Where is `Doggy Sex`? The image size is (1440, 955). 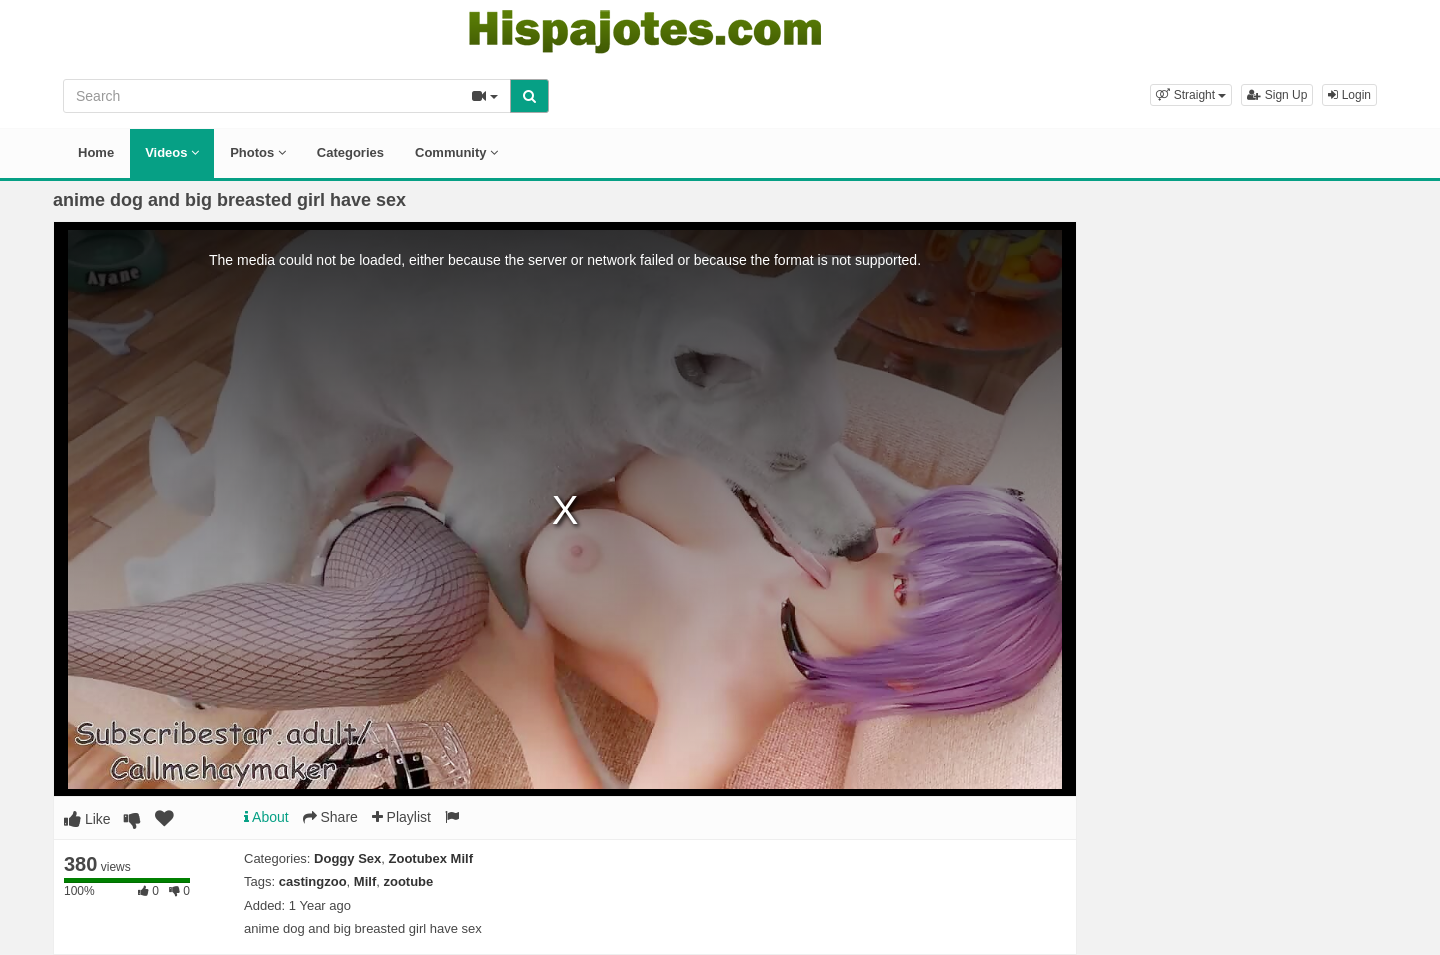 Doggy Sex is located at coordinates (347, 858).